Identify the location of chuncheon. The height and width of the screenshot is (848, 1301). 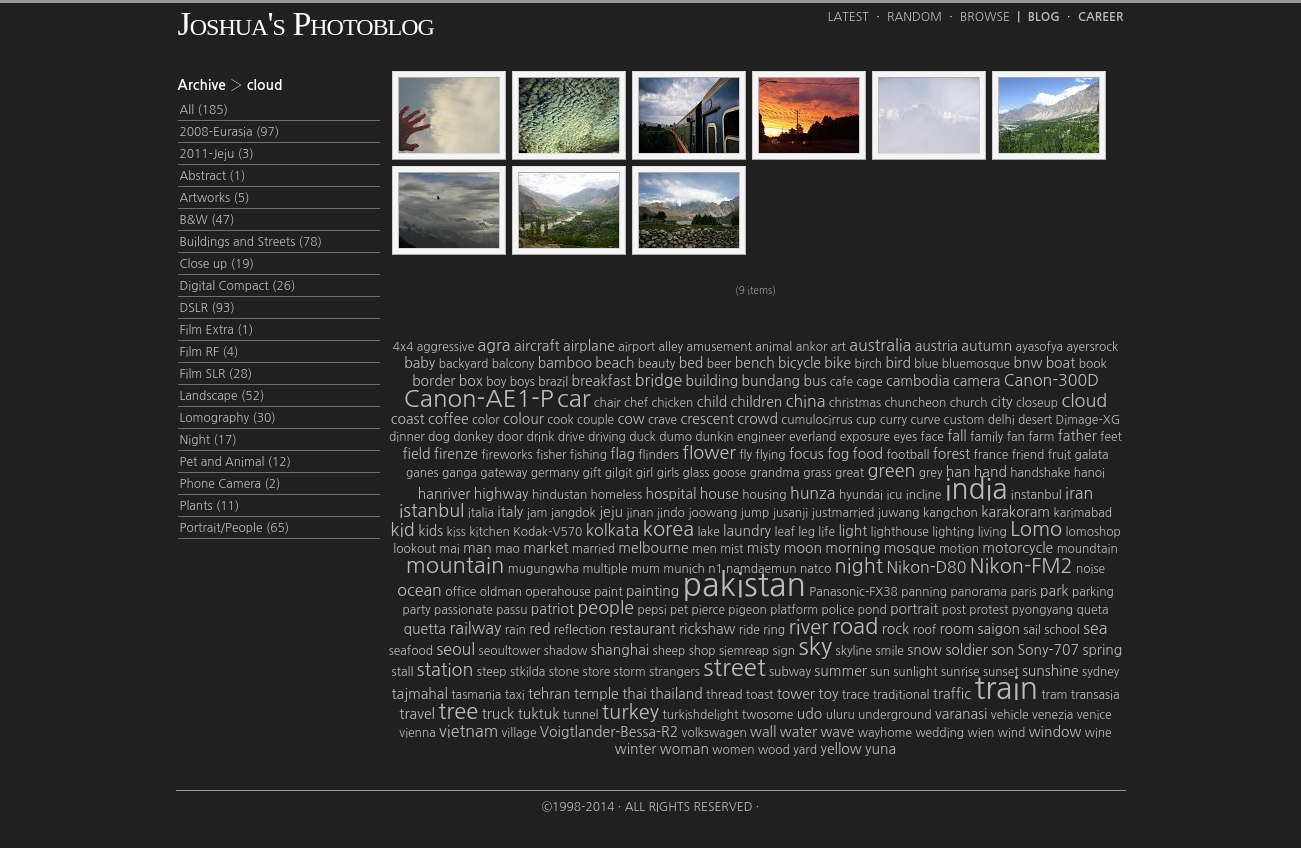
(915, 403).